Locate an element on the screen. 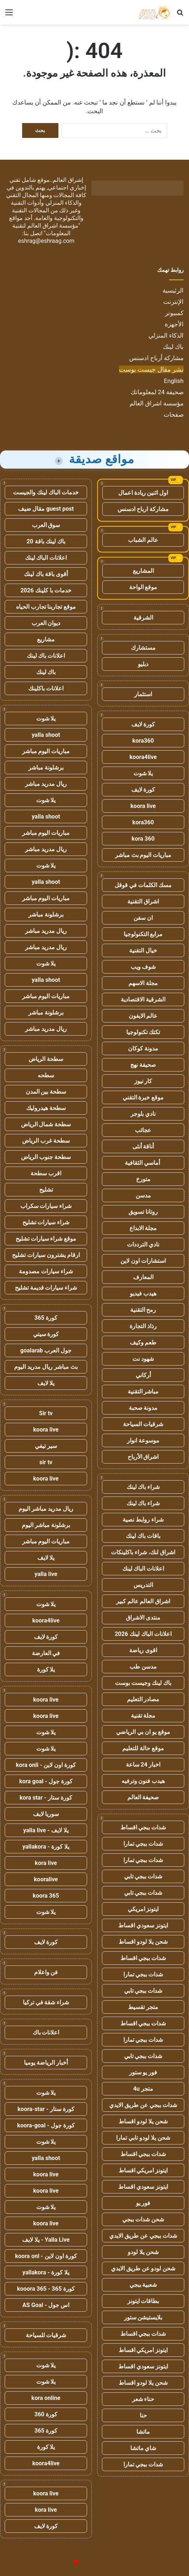  أركاني is located at coordinates (143, 1375).